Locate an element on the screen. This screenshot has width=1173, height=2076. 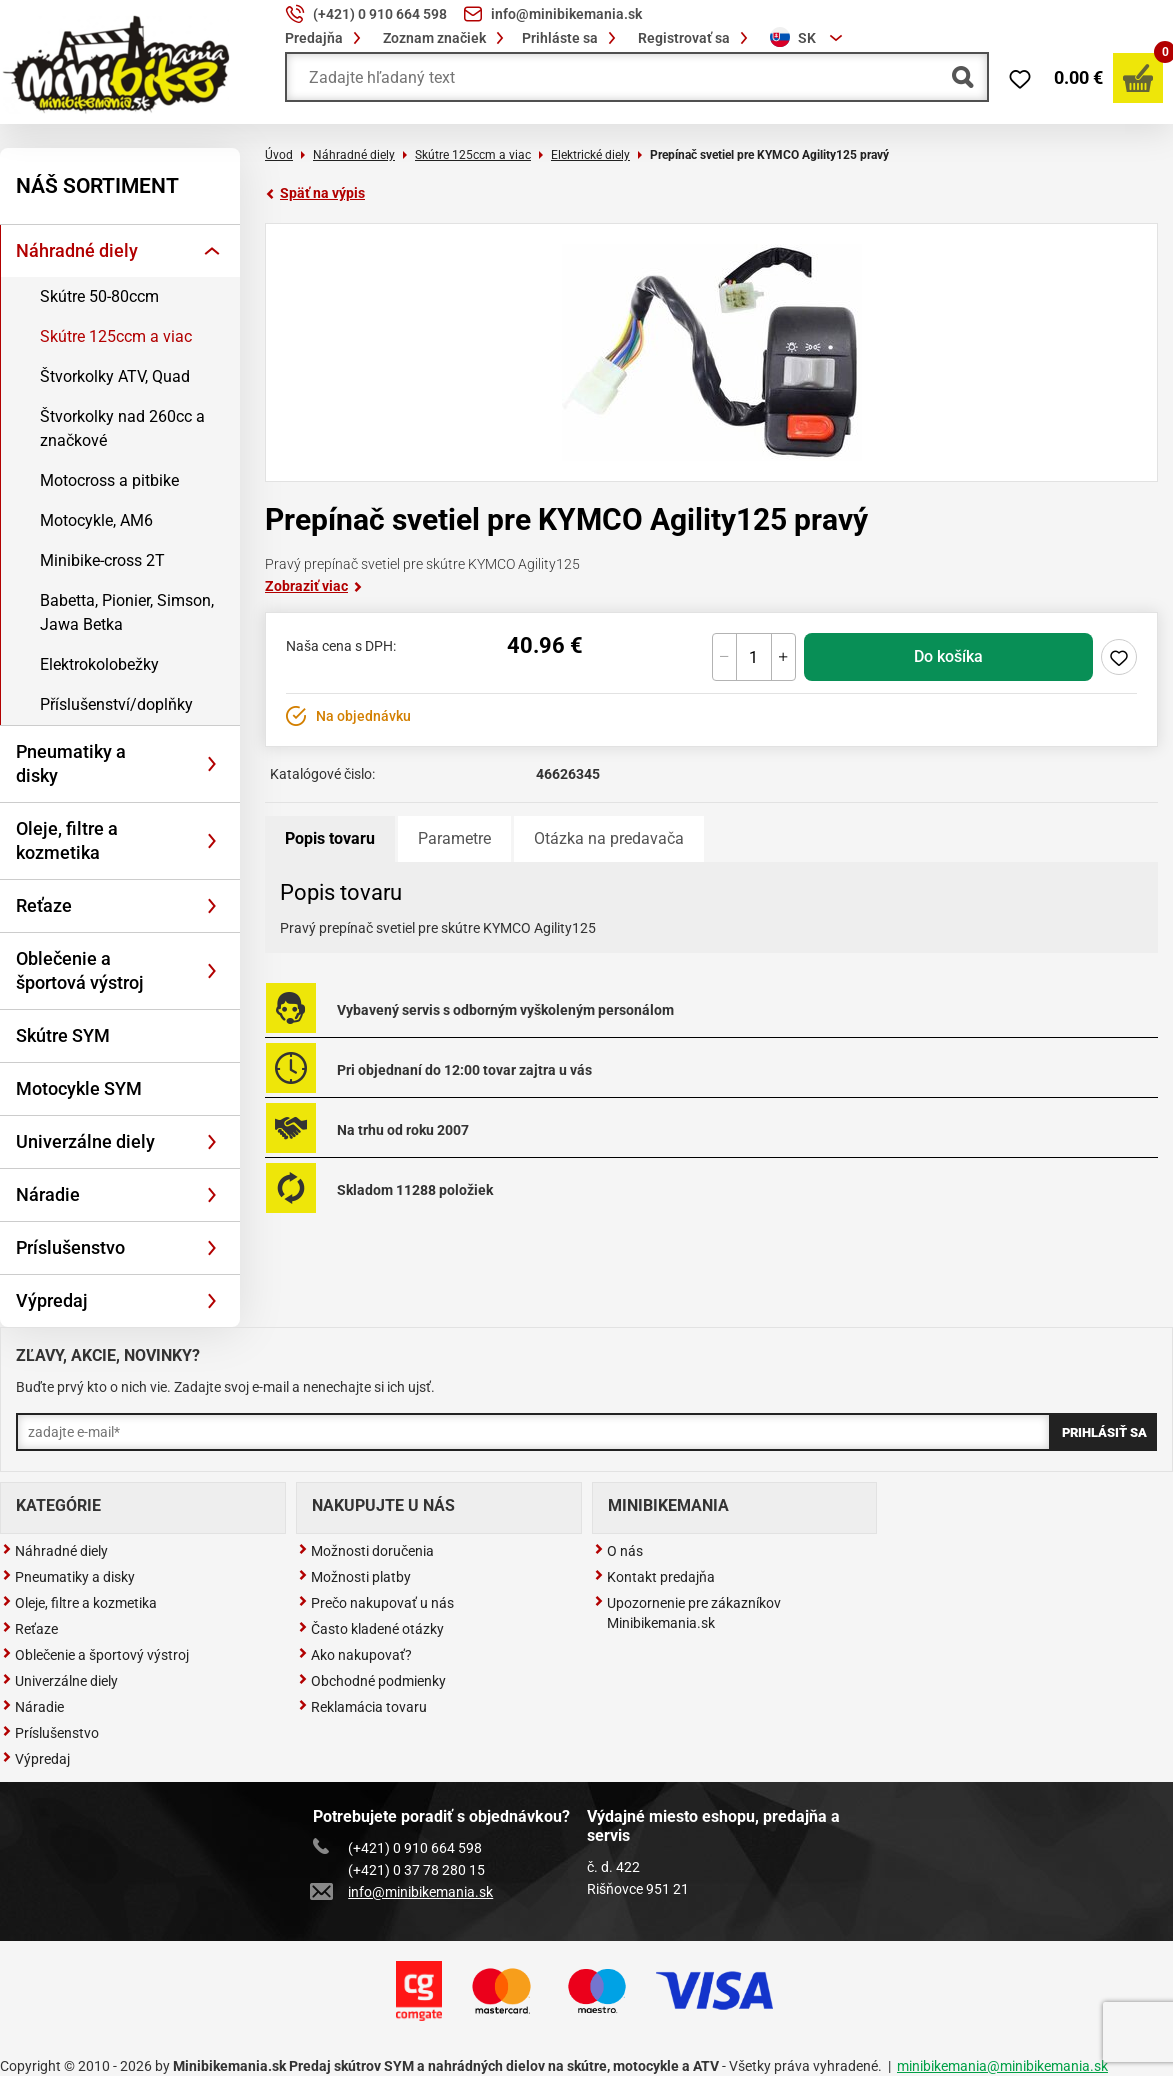
Upozornenie pre zákazníkov Minibikemania.sk is located at coordinates (687, 1613).